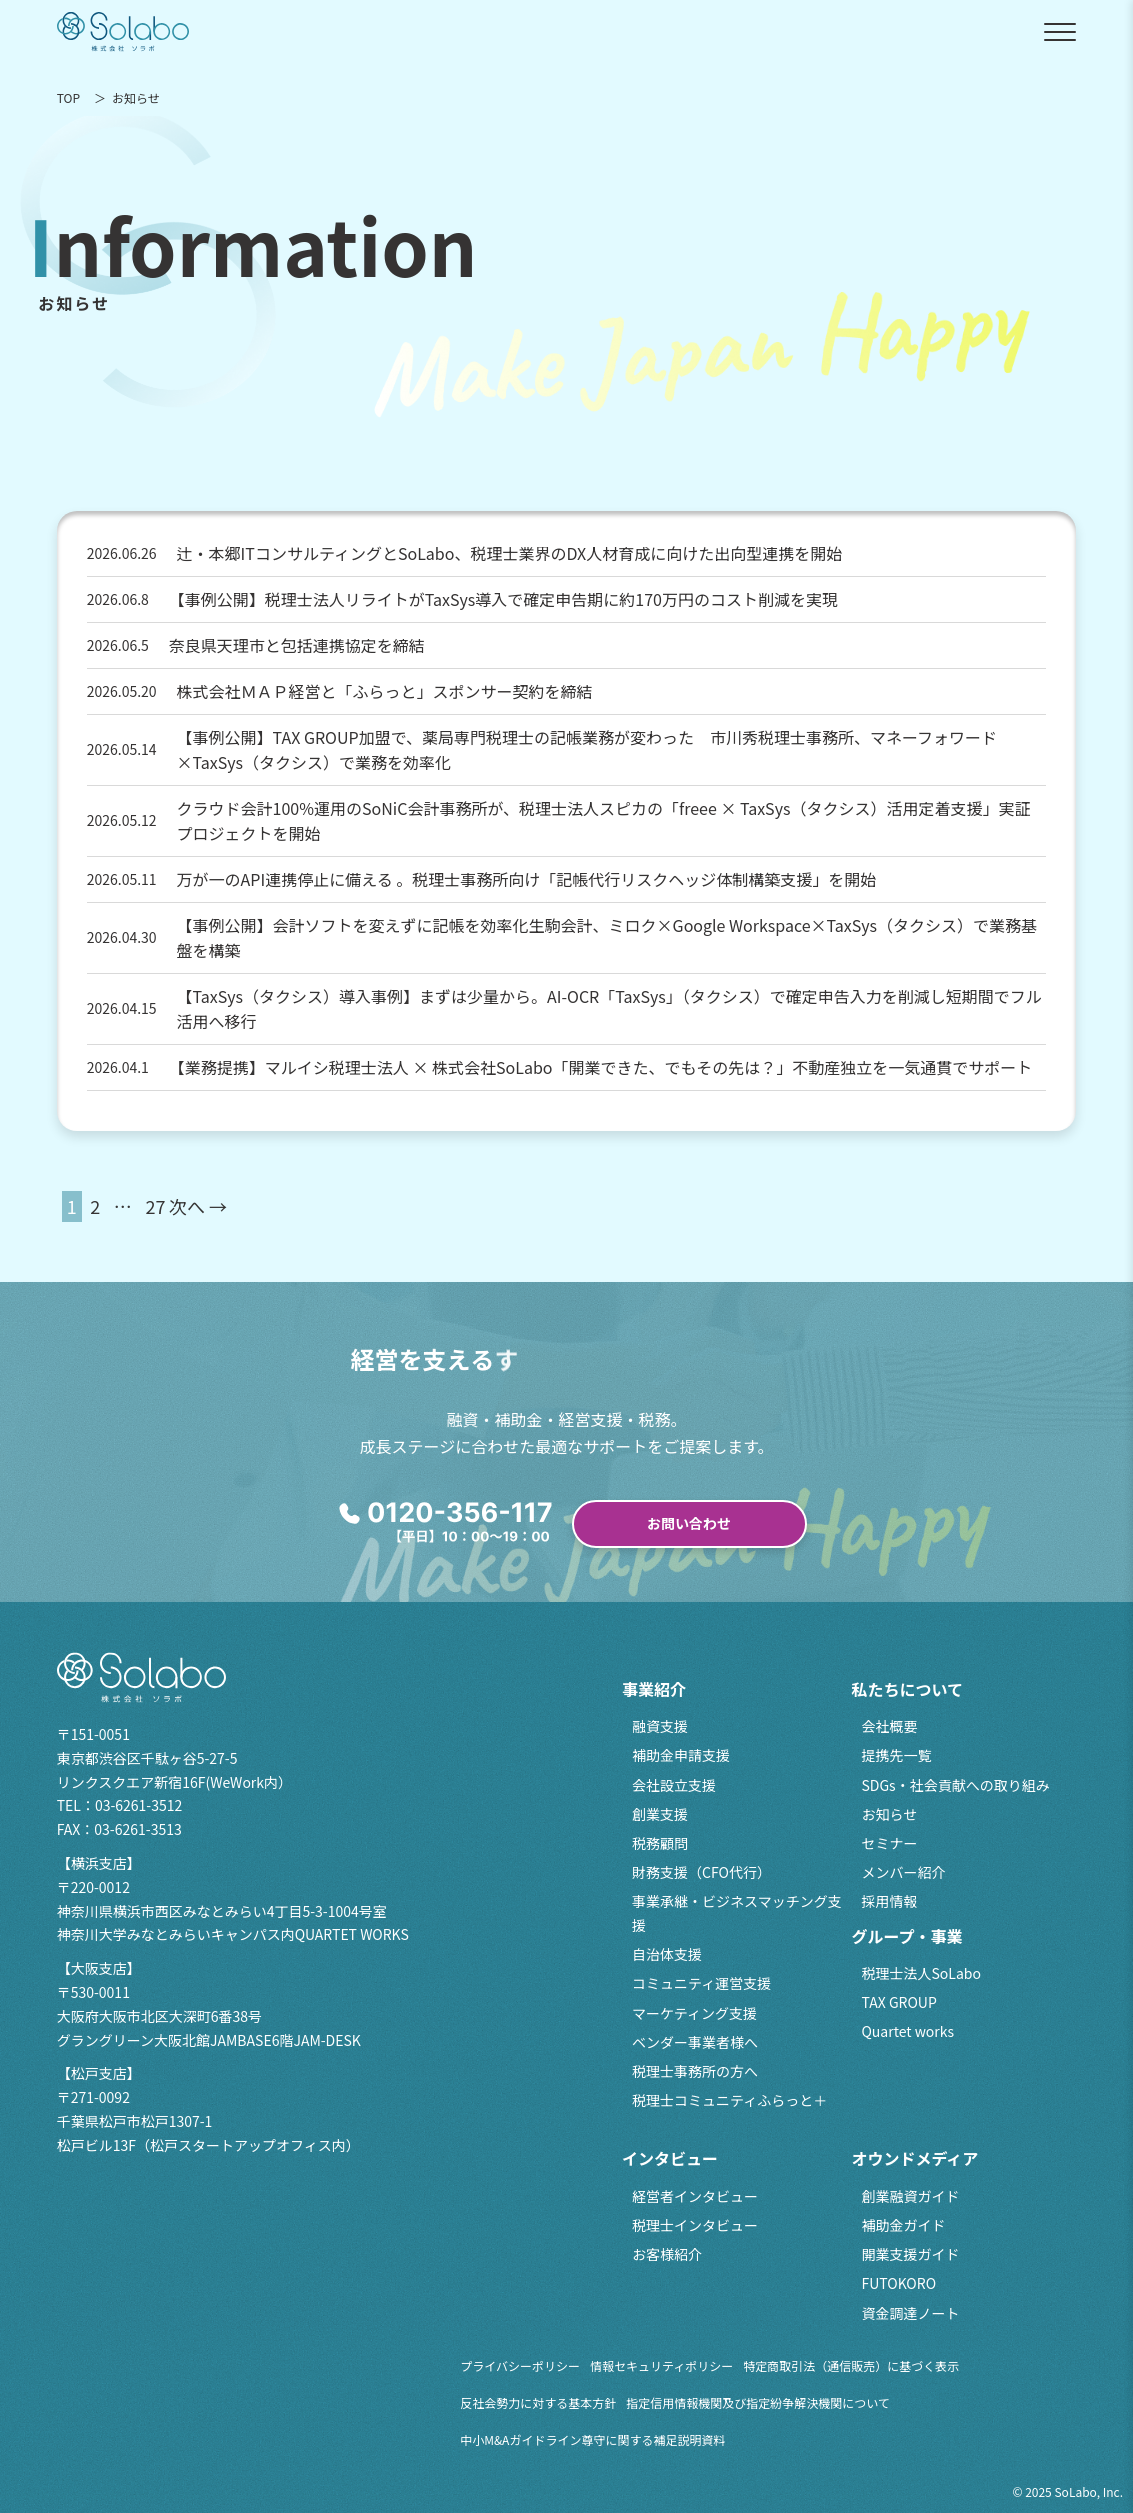 Image resolution: width=1133 pixels, height=2513 pixels. What do you see at coordinates (898, 2002) in the screenshot?
I see `TAX GROUP` at bounding box center [898, 2002].